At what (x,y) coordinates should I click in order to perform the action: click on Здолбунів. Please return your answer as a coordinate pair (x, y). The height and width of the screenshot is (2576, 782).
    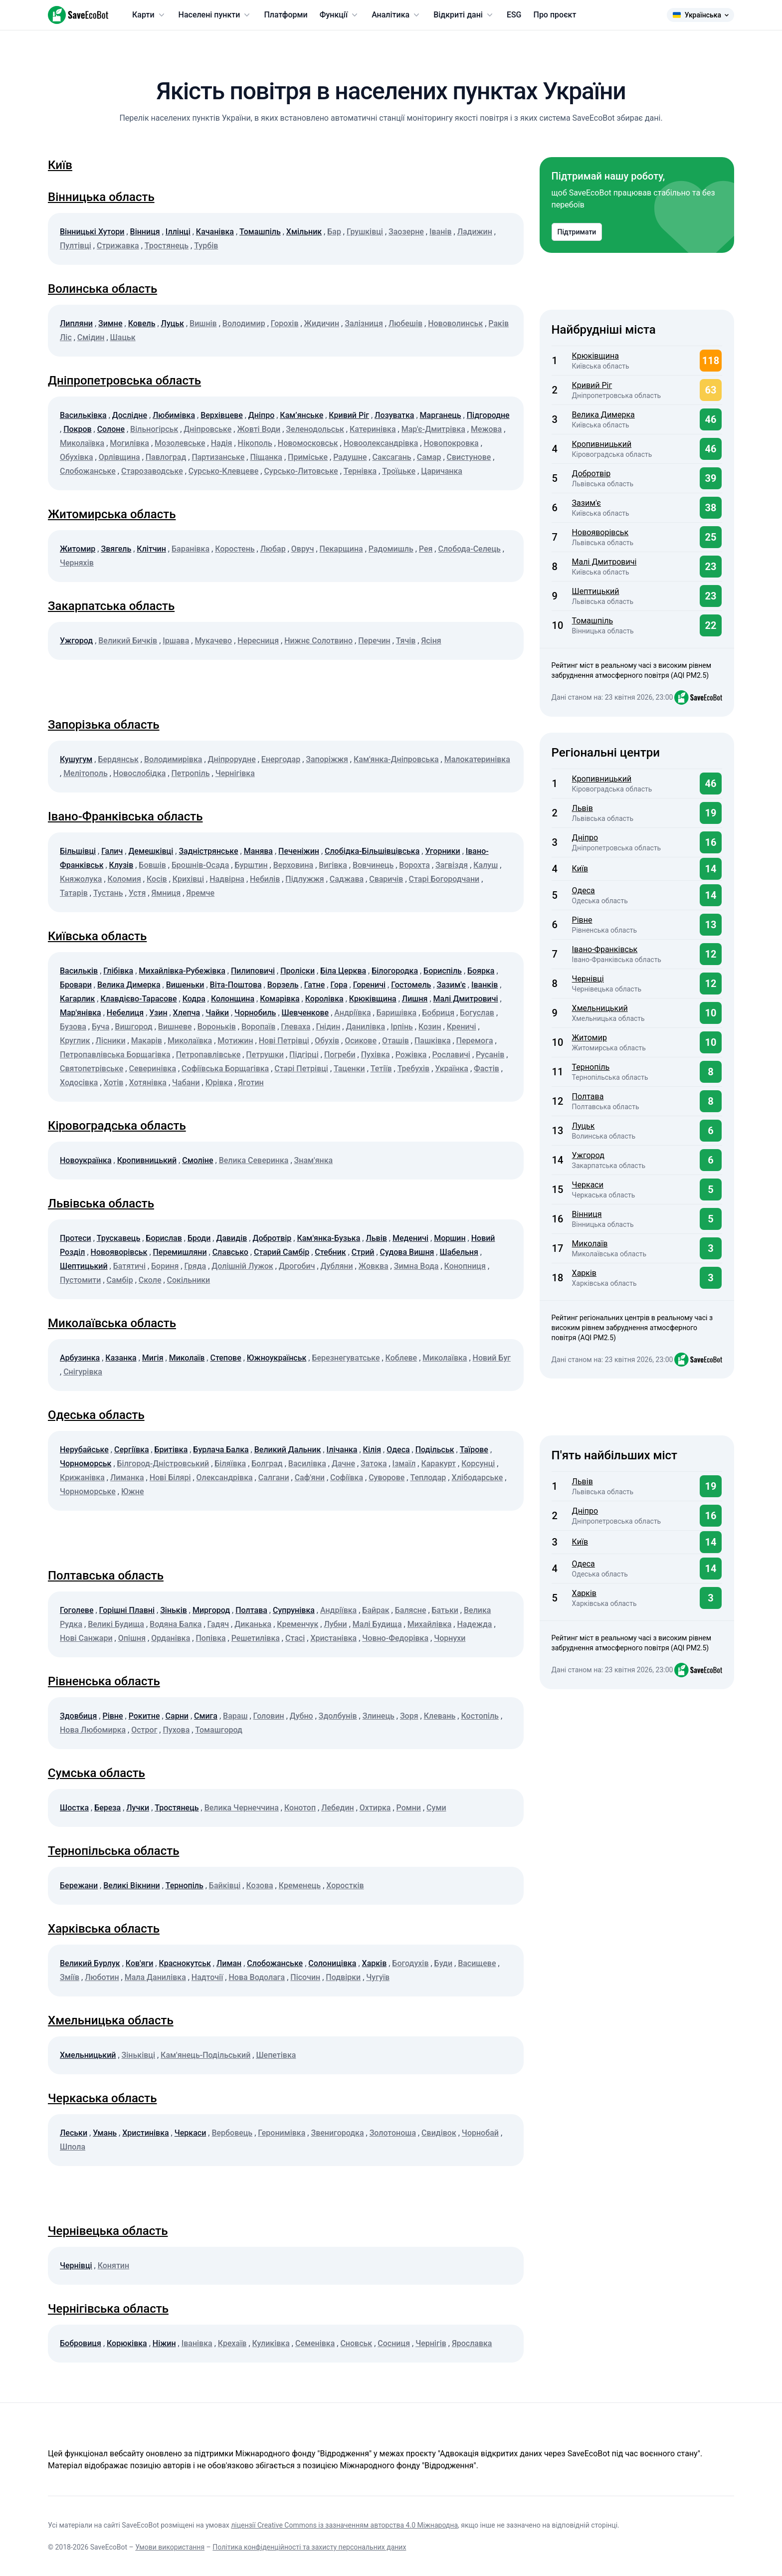
    Looking at the image, I should click on (338, 1716).